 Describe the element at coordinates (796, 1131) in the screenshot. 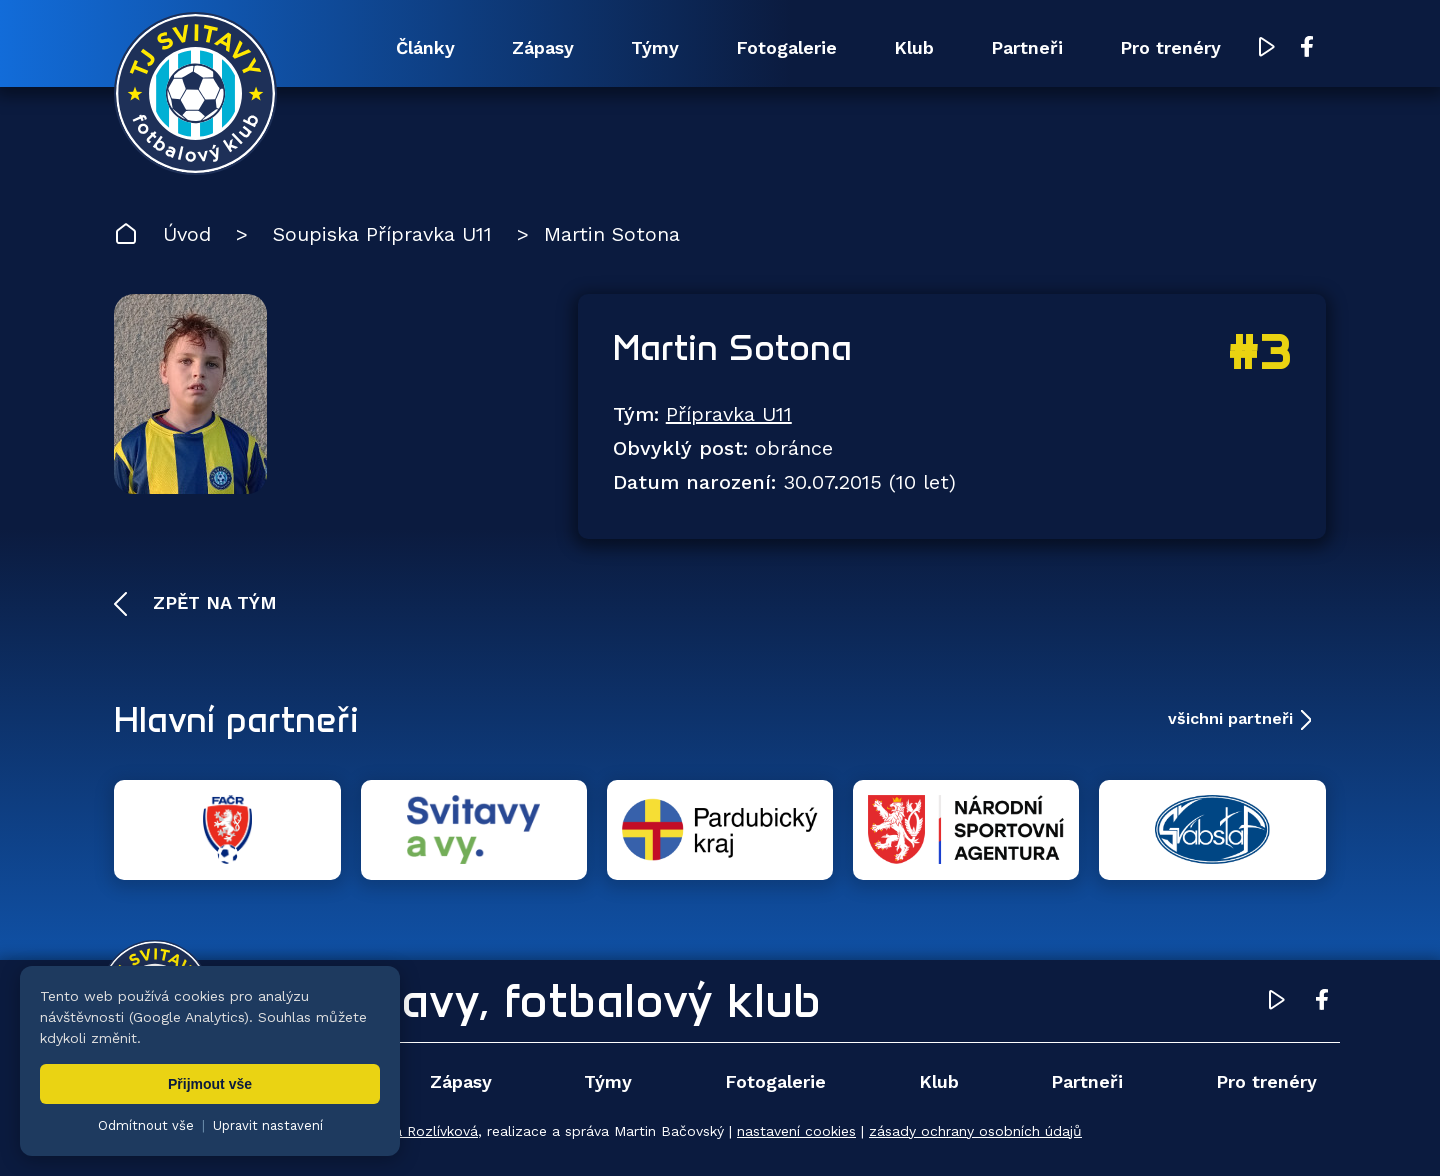

I see `nastavení cookies` at that location.